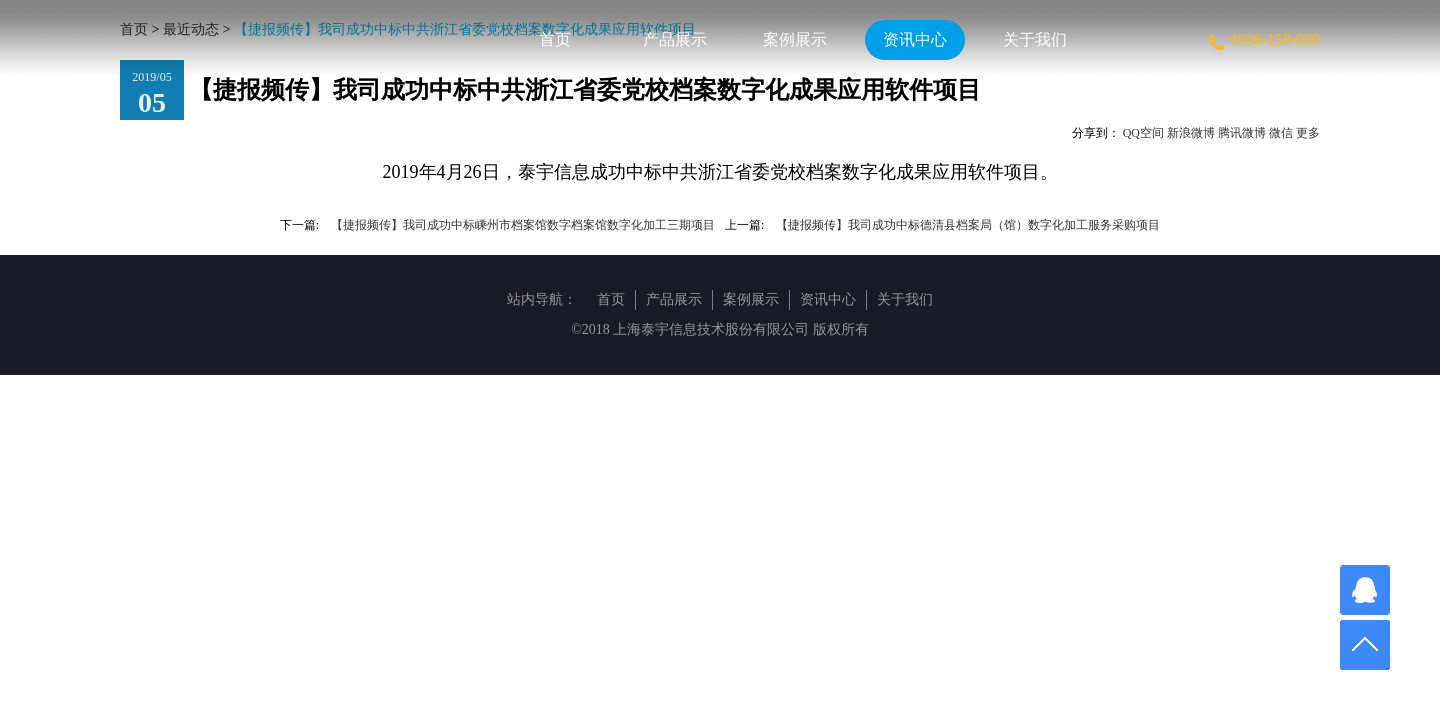  What do you see at coordinates (1242, 133) in the screenshot?
I see `腾讯微博` at bounding box center [1242, 133].